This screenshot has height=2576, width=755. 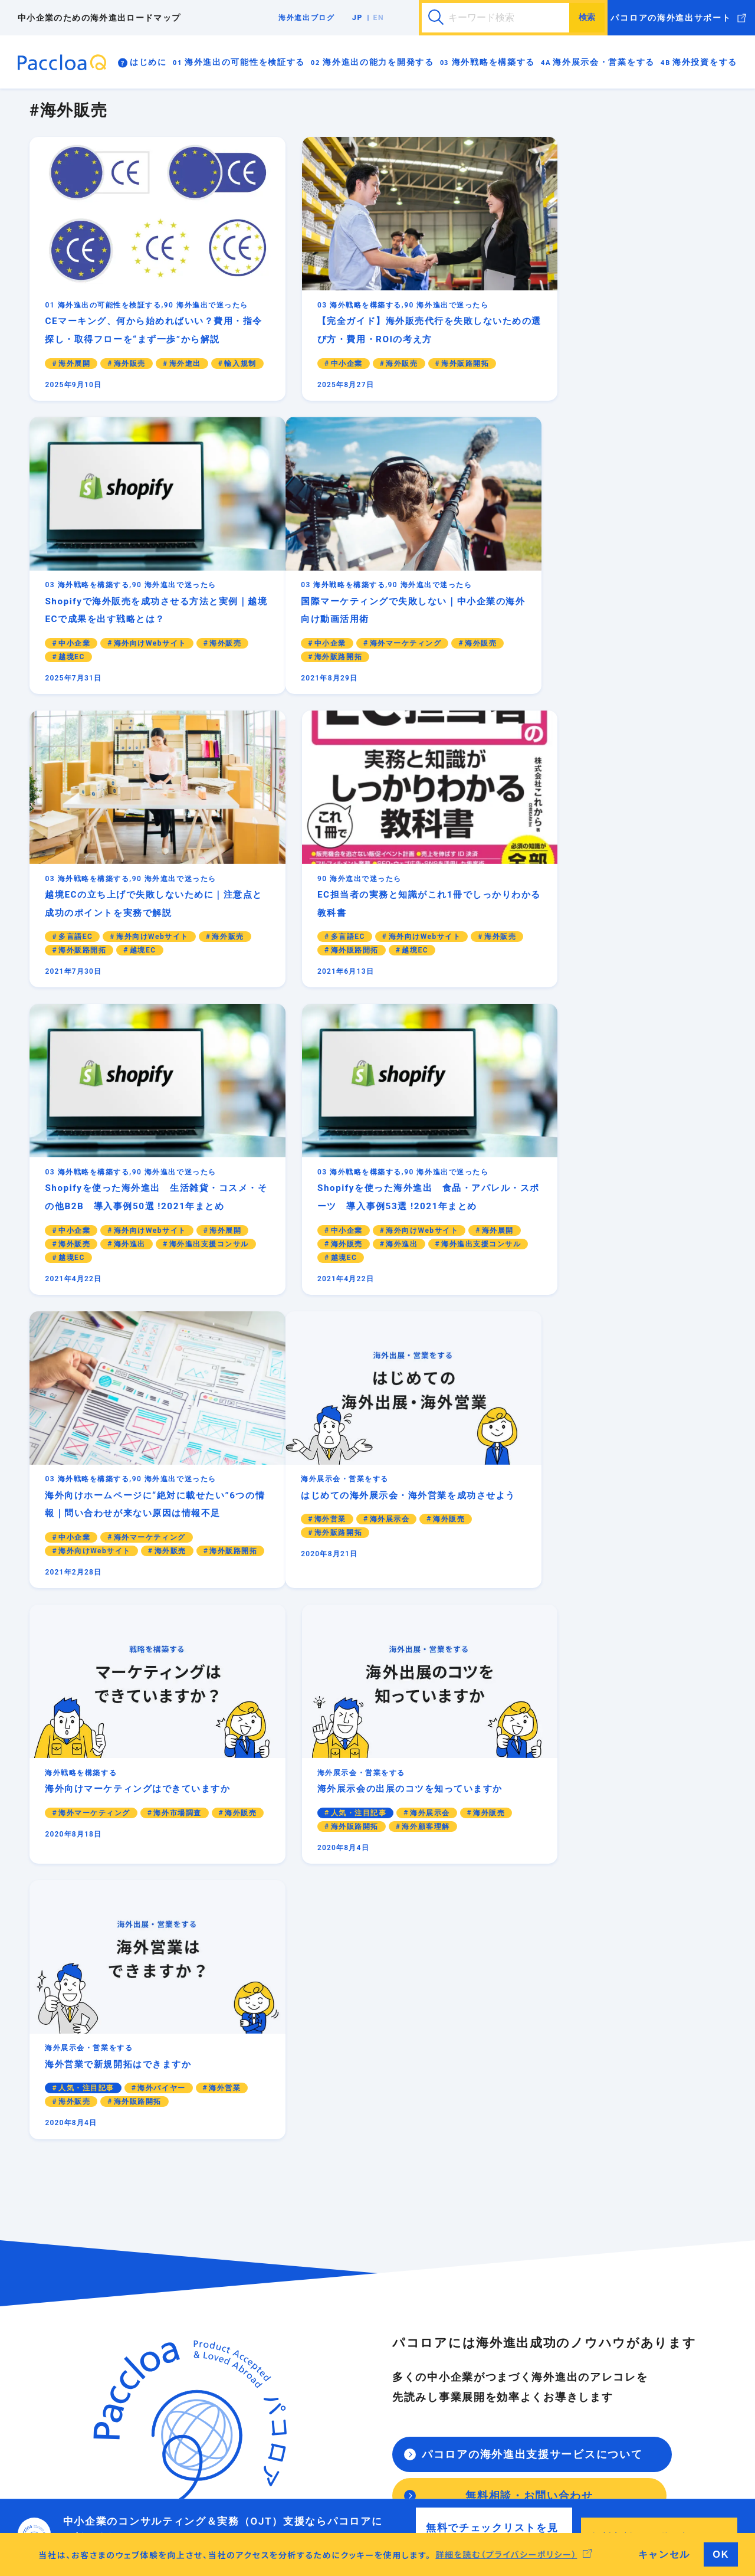 What do you see at coordinates (398, 2346) in the screenshot?
I see `海外展示会の出展のコツを知っていますか` at bounding box center [398, 2346].